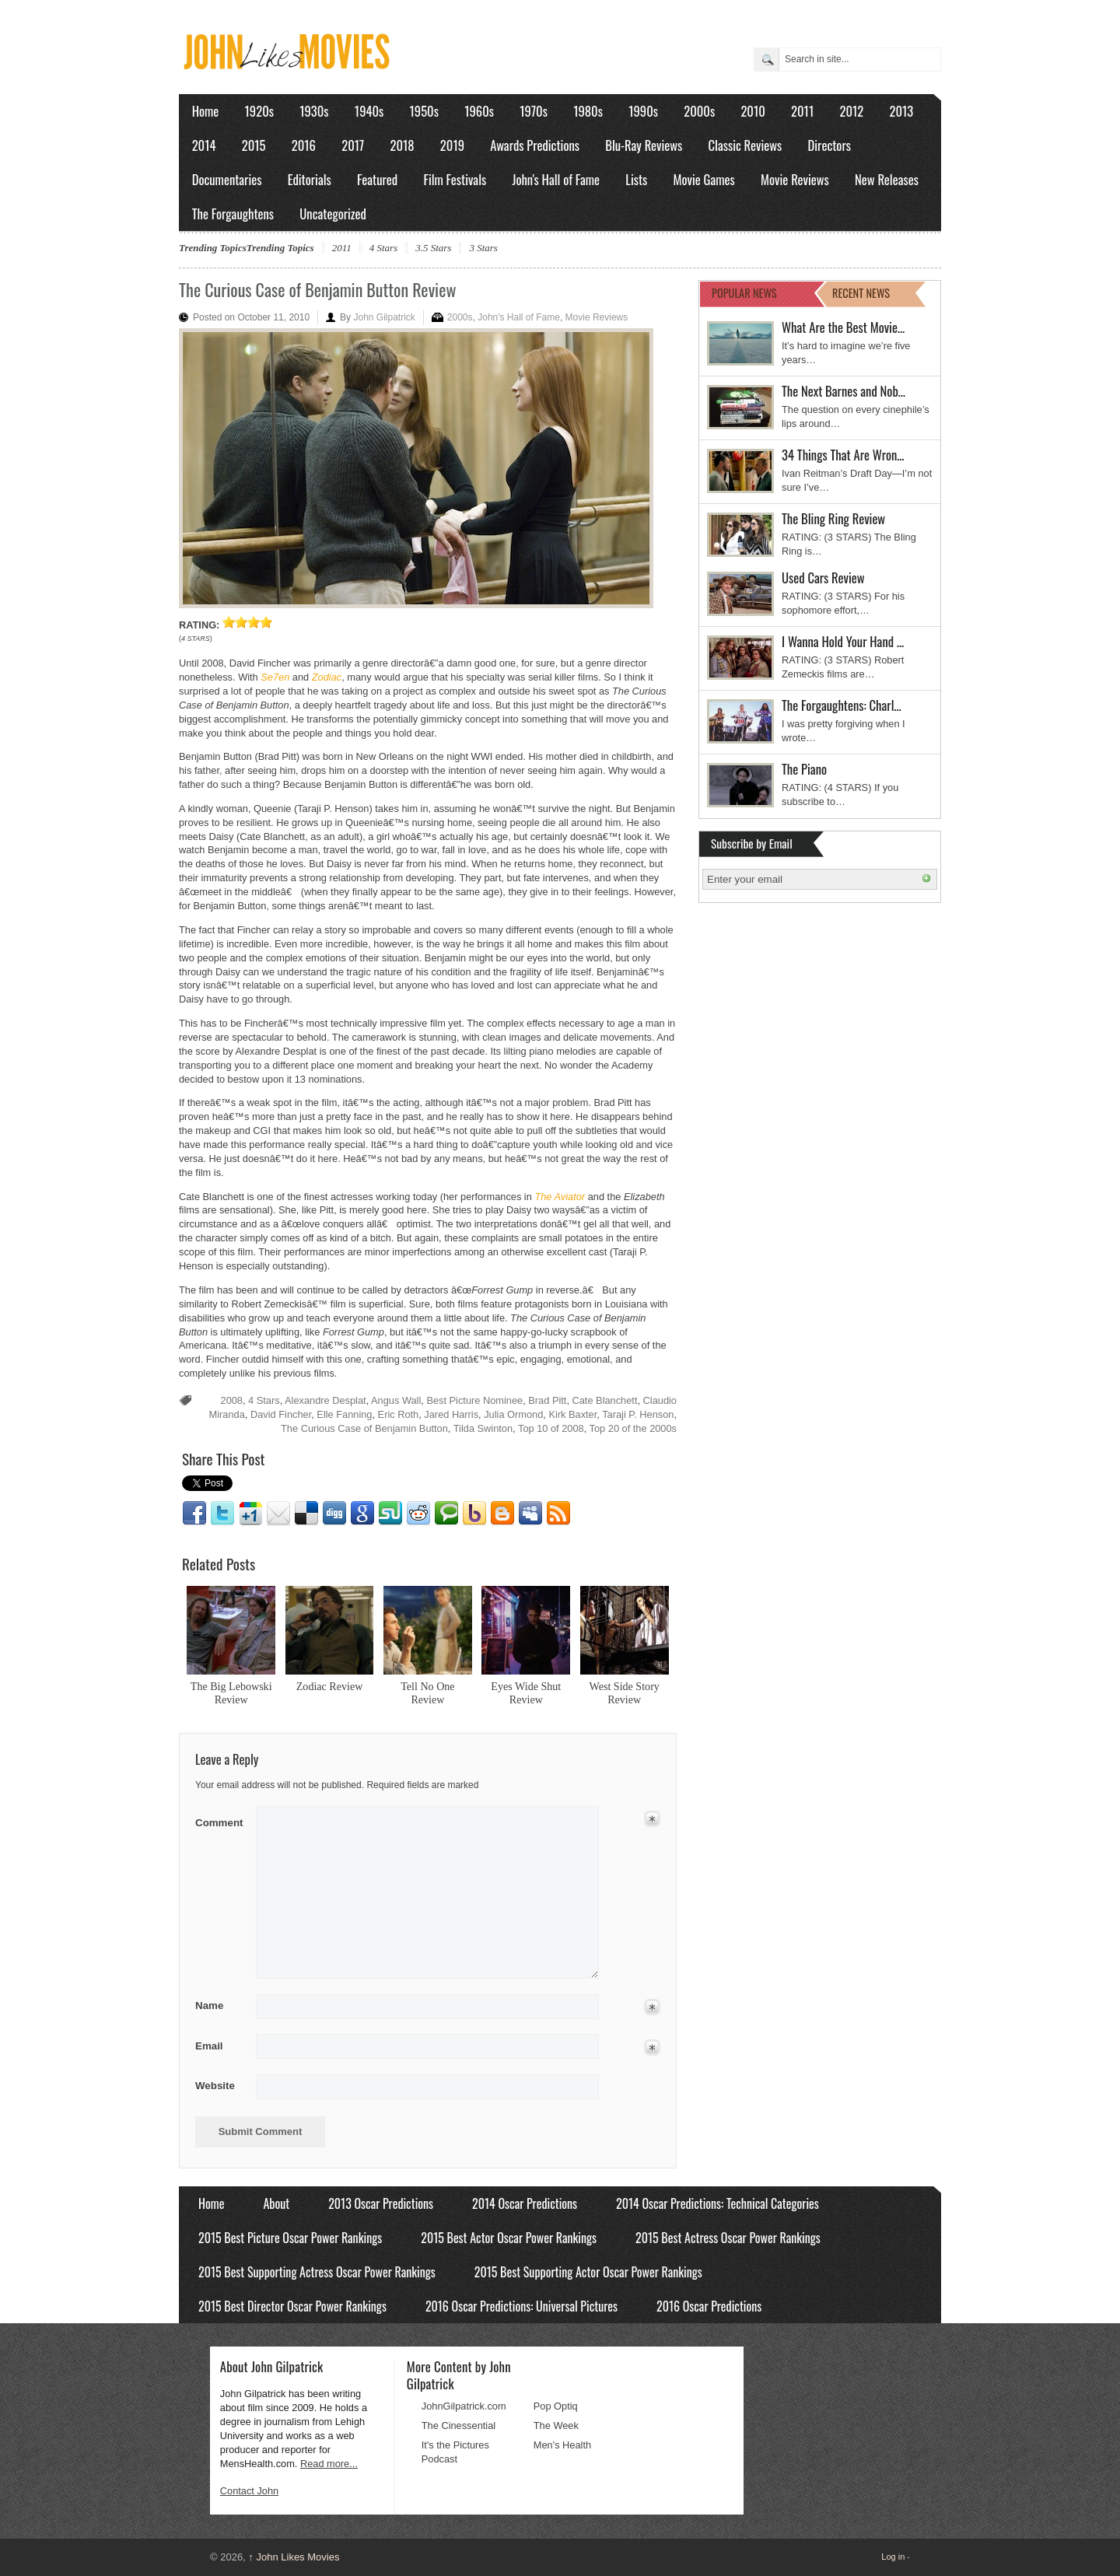 This screenshot has width=1120, height=2576. I want to click on John's Hall of Fame, so click(556, 179).